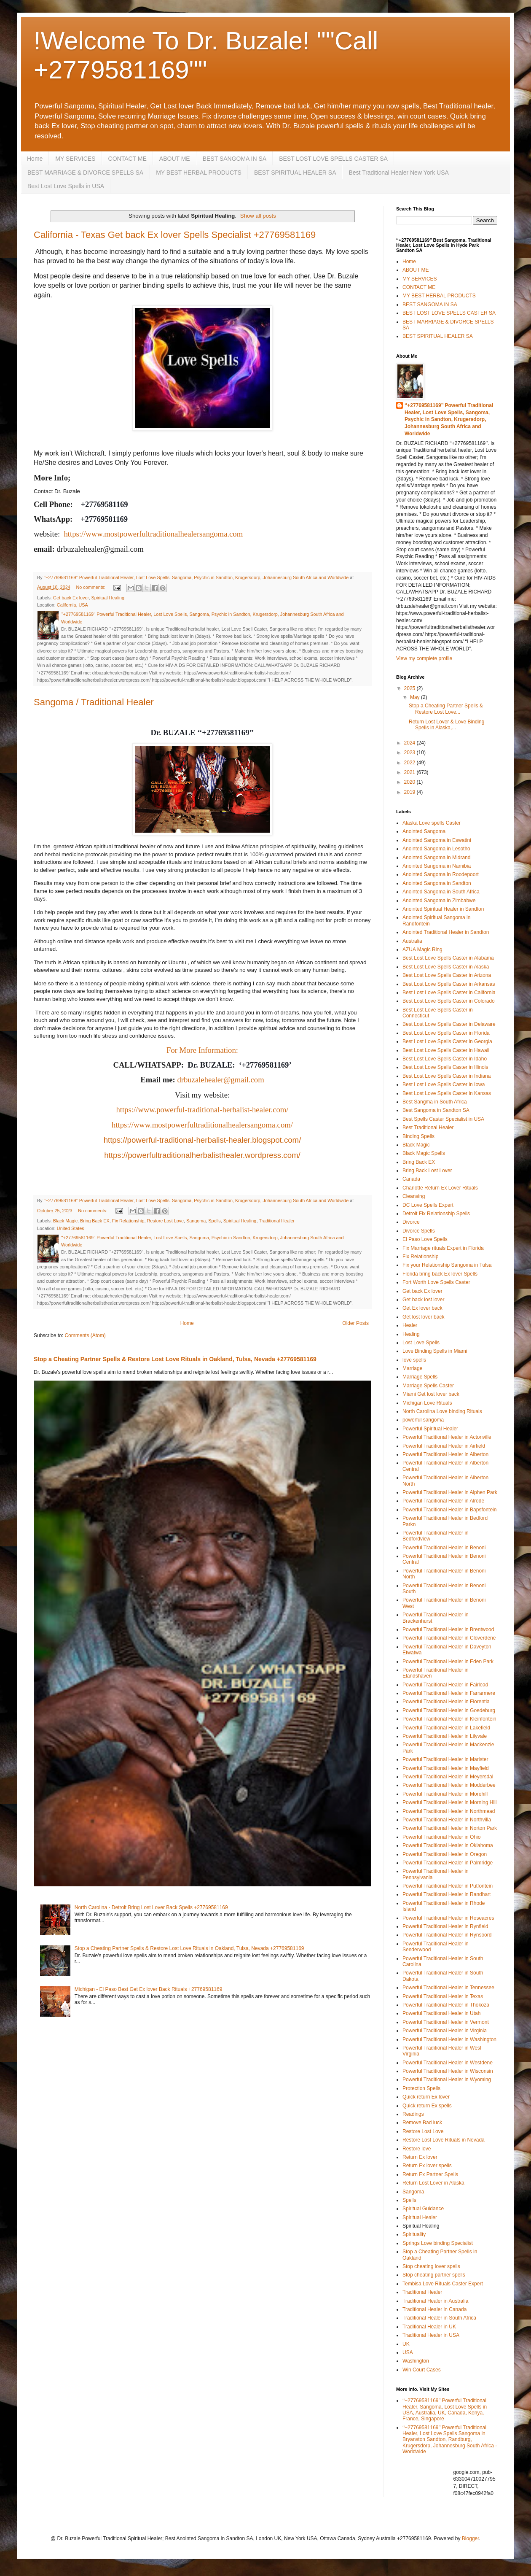  What do you see at coordinates (448, 1918) in the screenshot?
I see `Powerful Traditional Healer in Roseacres` at bounding box center [448, 1918].